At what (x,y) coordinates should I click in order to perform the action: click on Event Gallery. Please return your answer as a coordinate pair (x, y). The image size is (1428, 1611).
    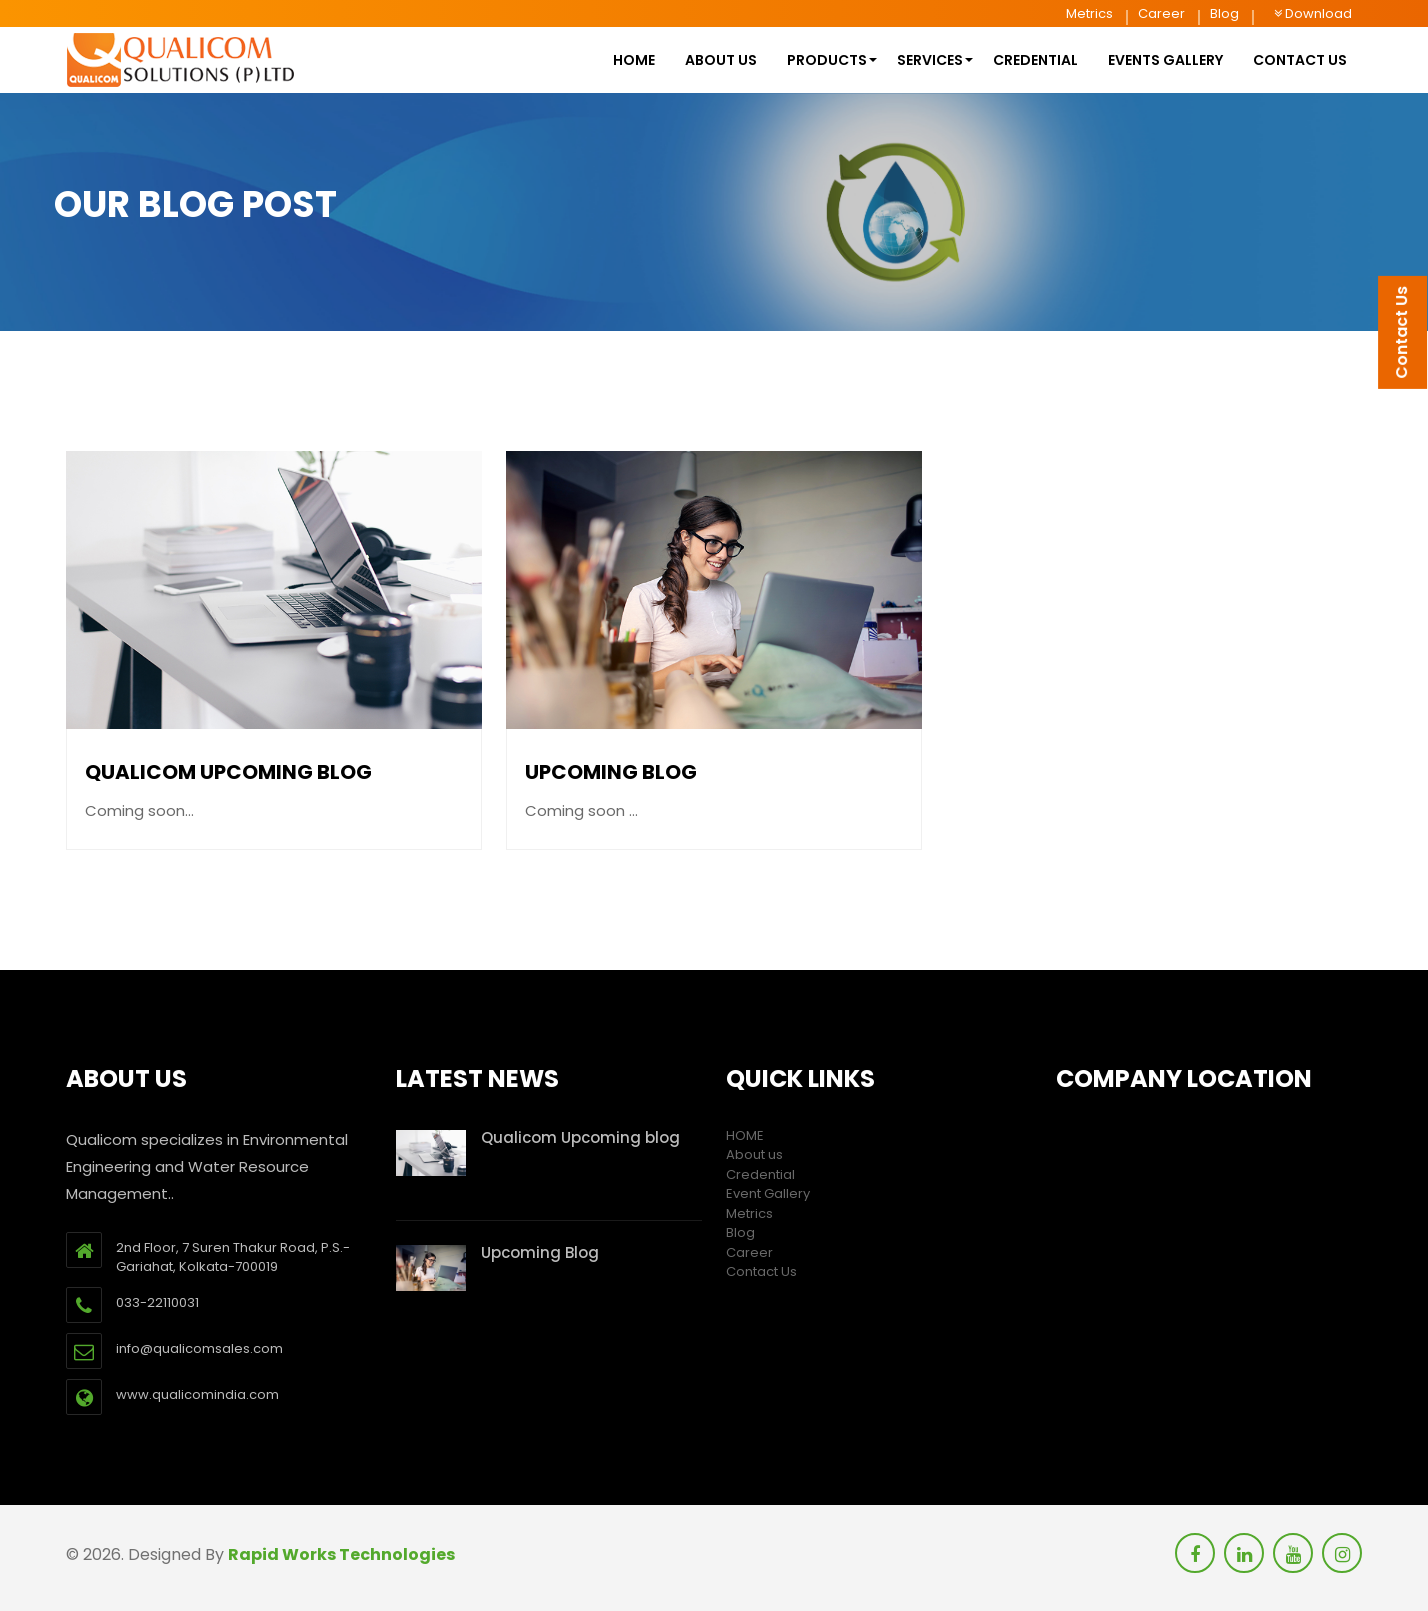
    Looking at the image, I should click on (768, 1193).